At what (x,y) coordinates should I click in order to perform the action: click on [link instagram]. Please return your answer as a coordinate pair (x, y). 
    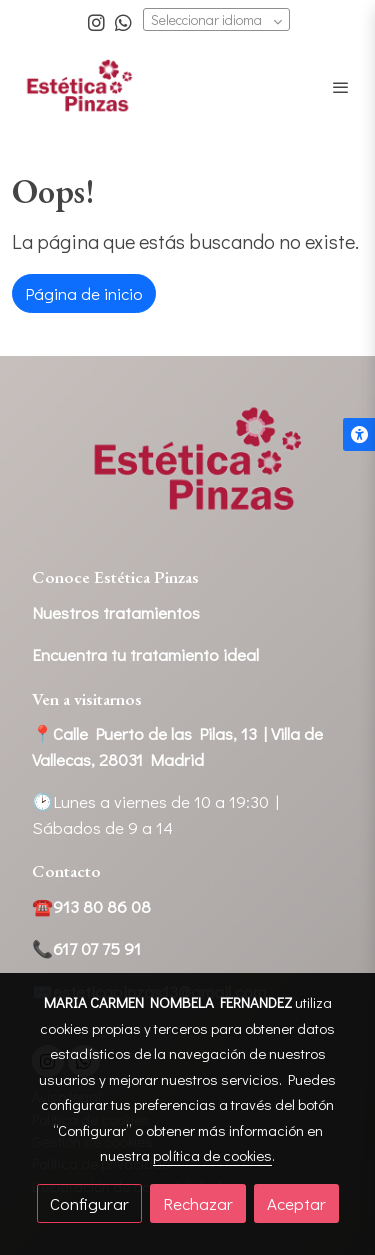
    Looking at the image, I should click on (96, 21).